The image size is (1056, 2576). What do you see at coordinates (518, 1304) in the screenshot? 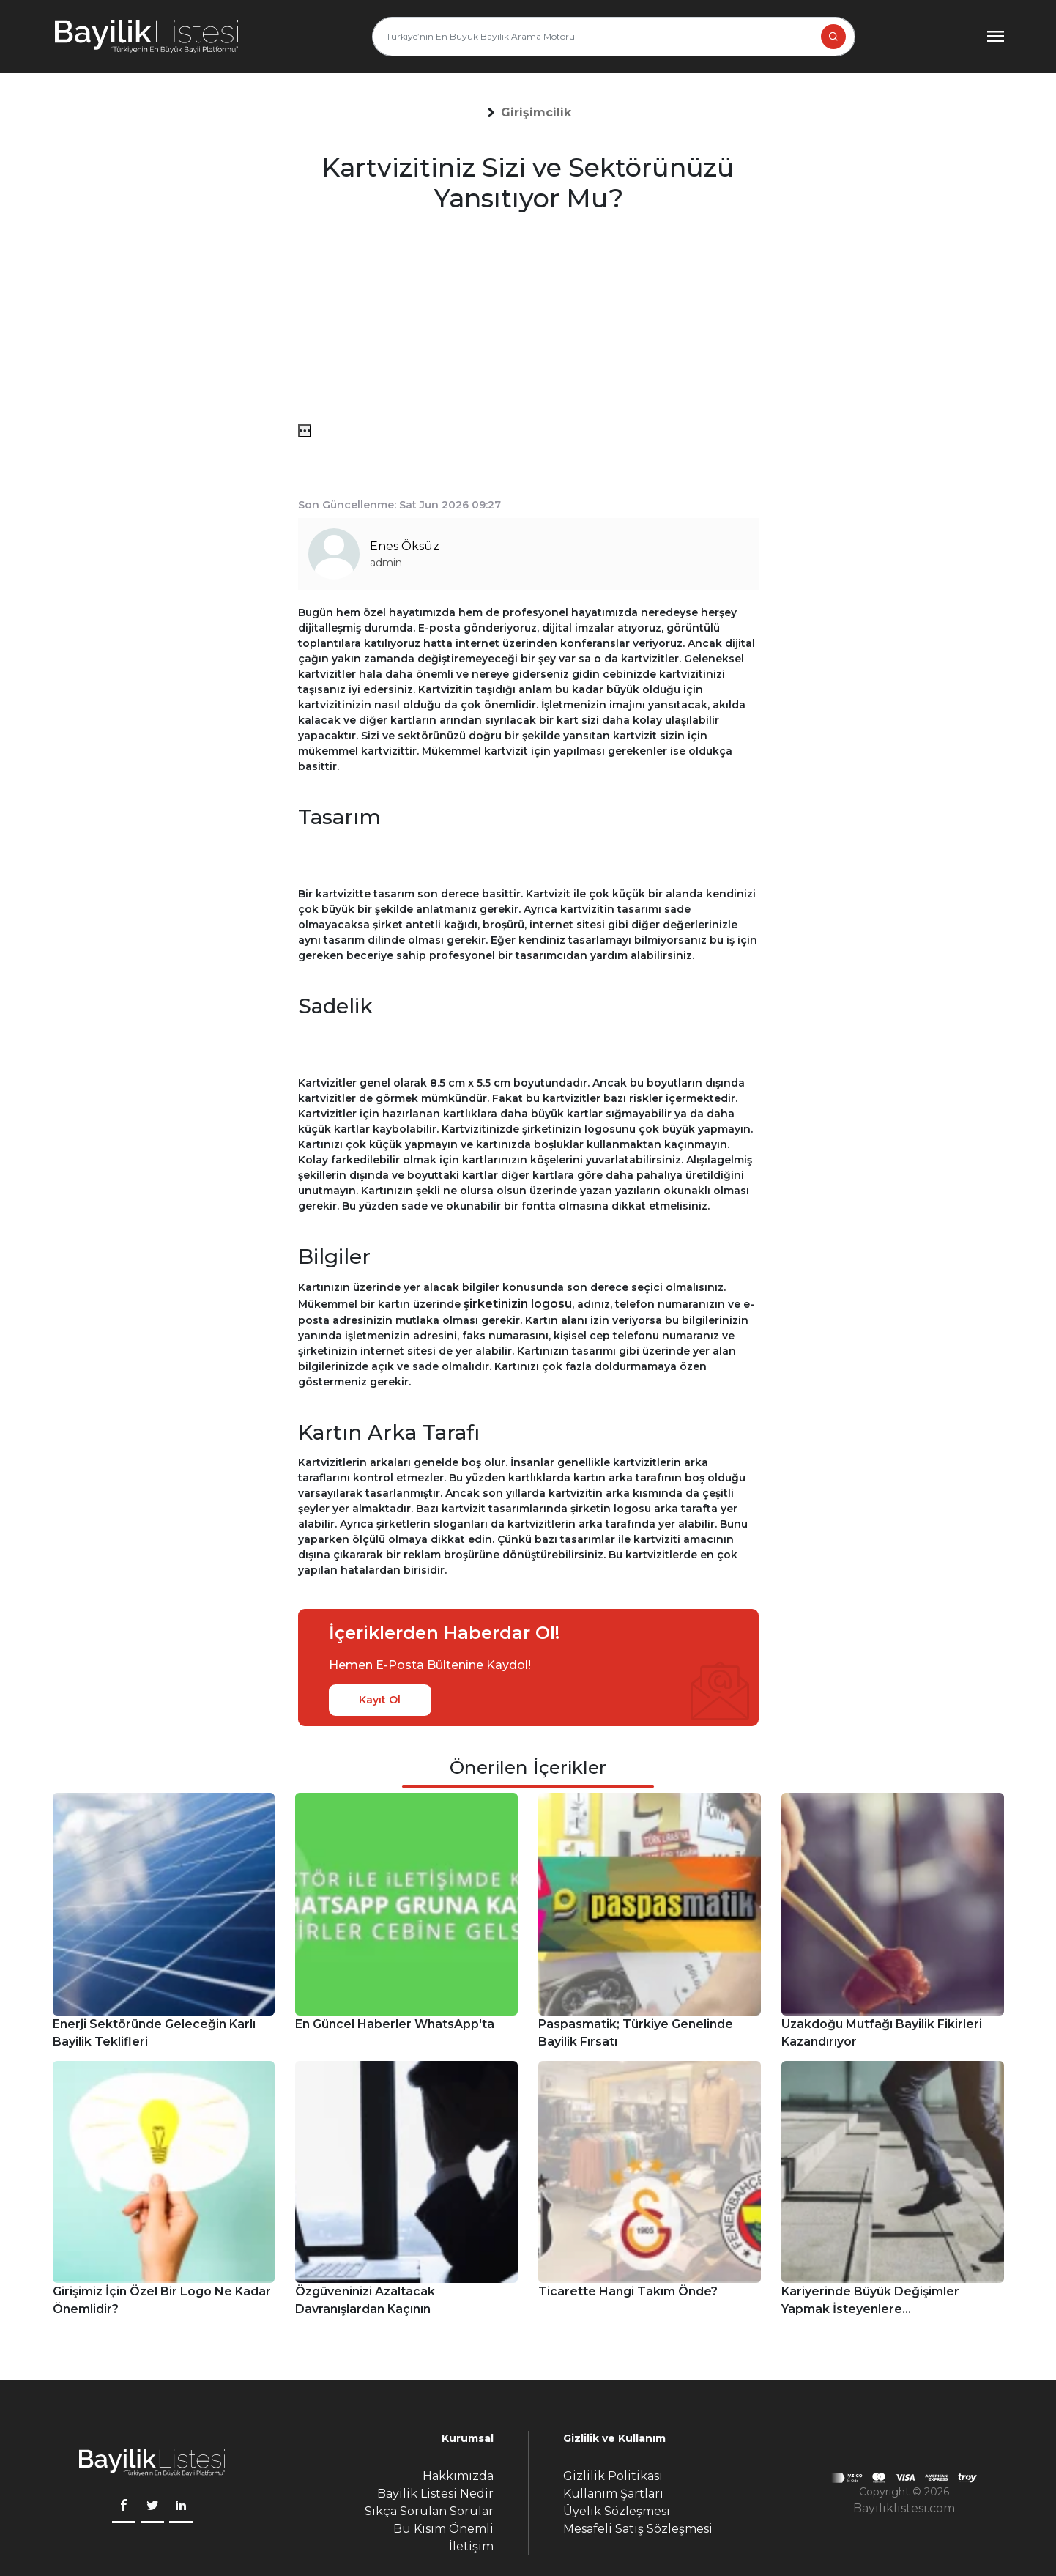
I see `şirketinizin logosu` at bounding box center [518, 1304].